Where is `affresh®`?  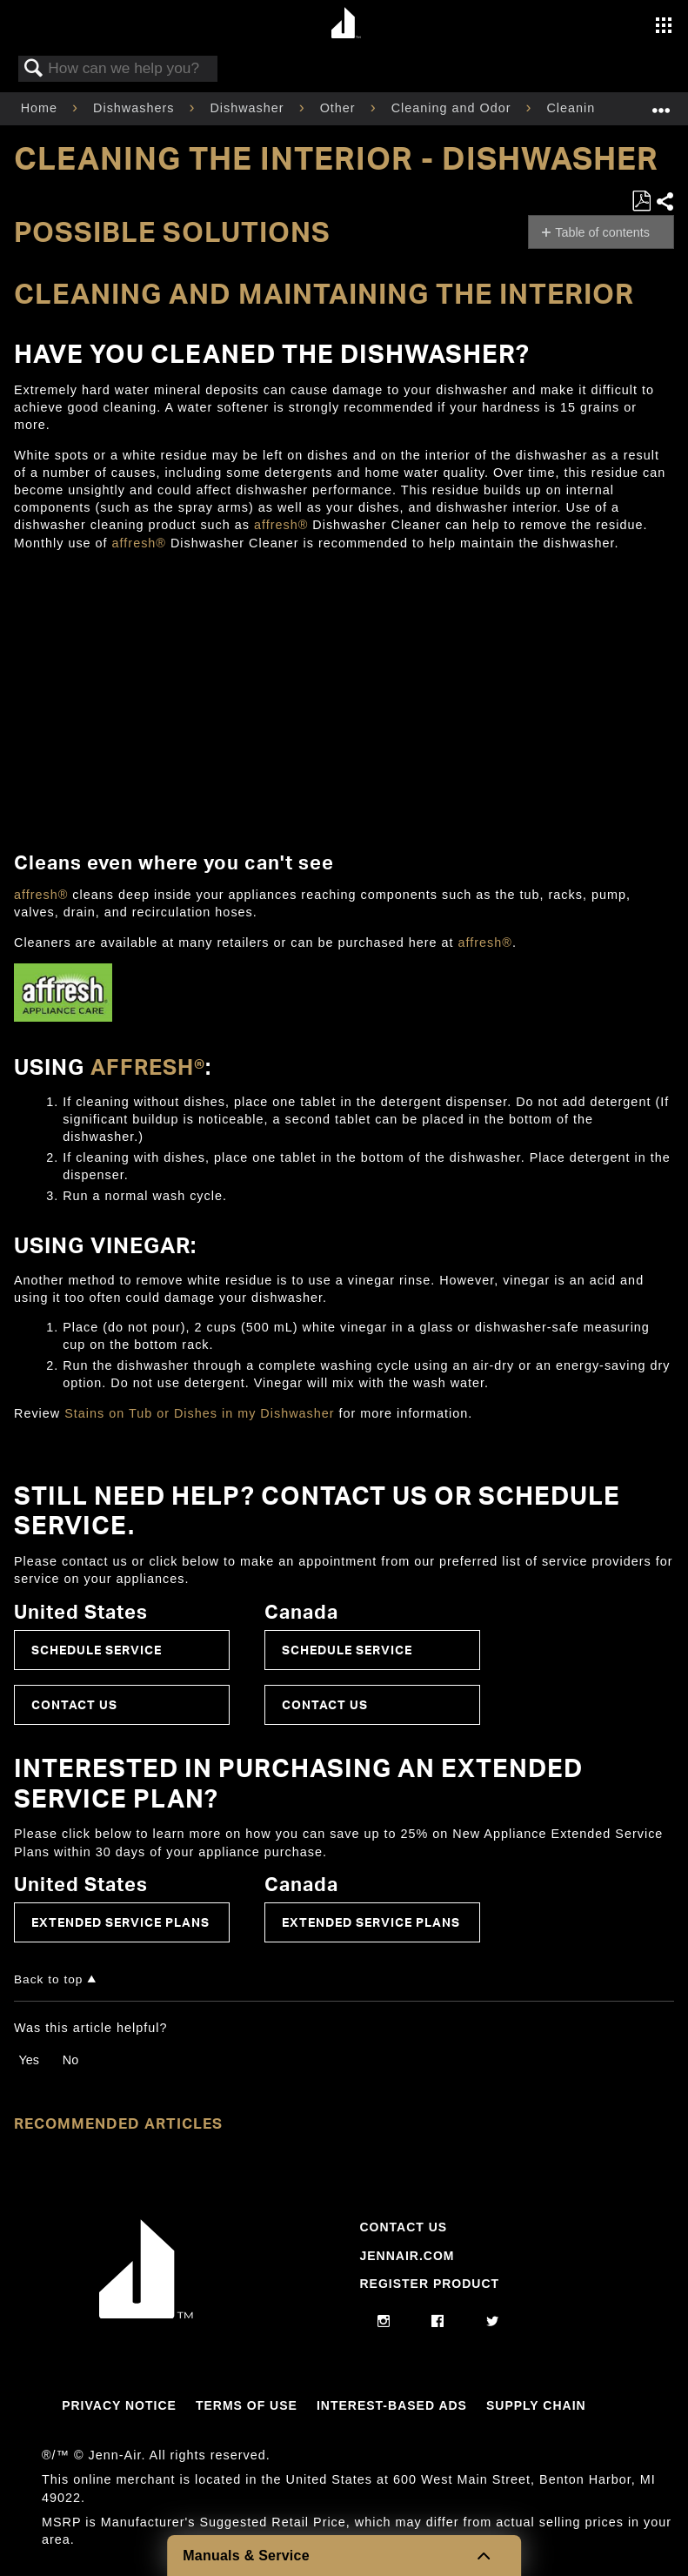
affresh® is located at coordinates (281, 525).